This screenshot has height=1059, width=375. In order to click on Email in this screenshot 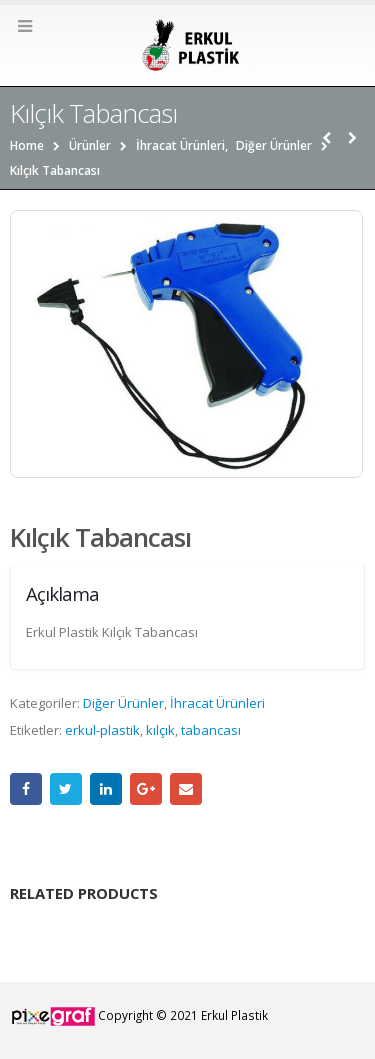, I will do `click(186, 789)`.